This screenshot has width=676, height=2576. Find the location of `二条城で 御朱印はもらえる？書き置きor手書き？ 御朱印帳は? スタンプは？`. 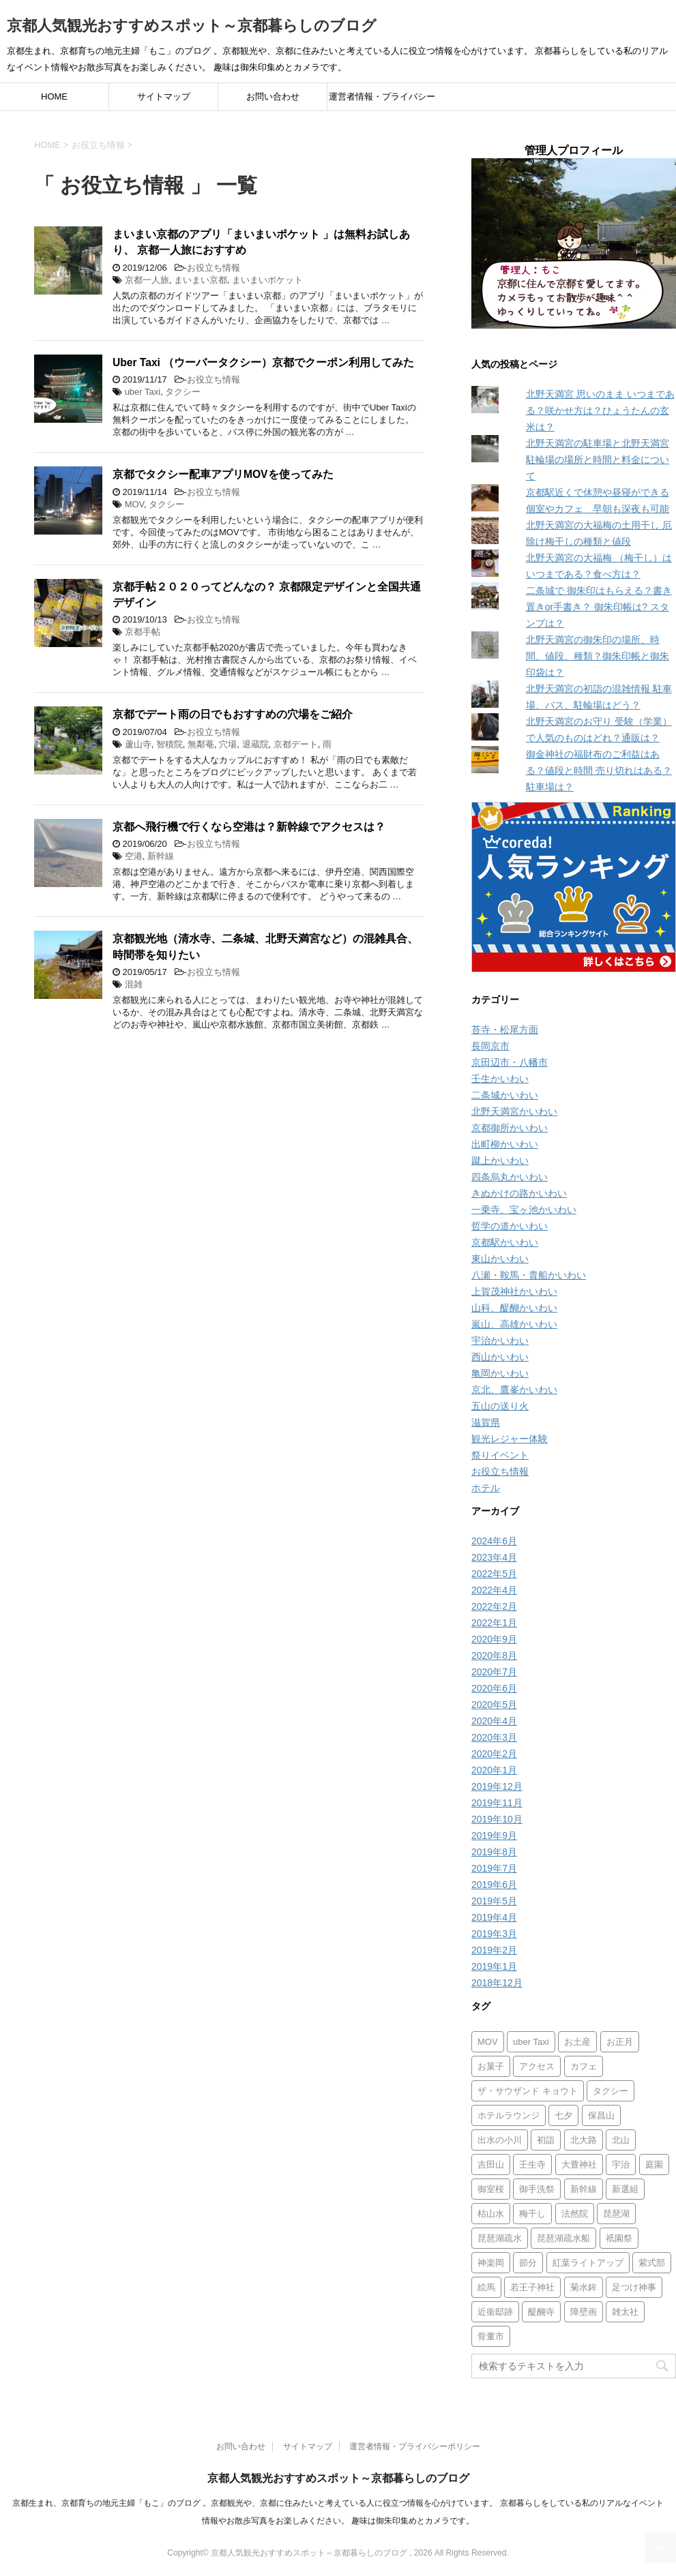

二条城で 御朱印はもらえる？書き置きor手書き？ 御朱印帳は? スタンプは？ is located at coordinates (599, 607).